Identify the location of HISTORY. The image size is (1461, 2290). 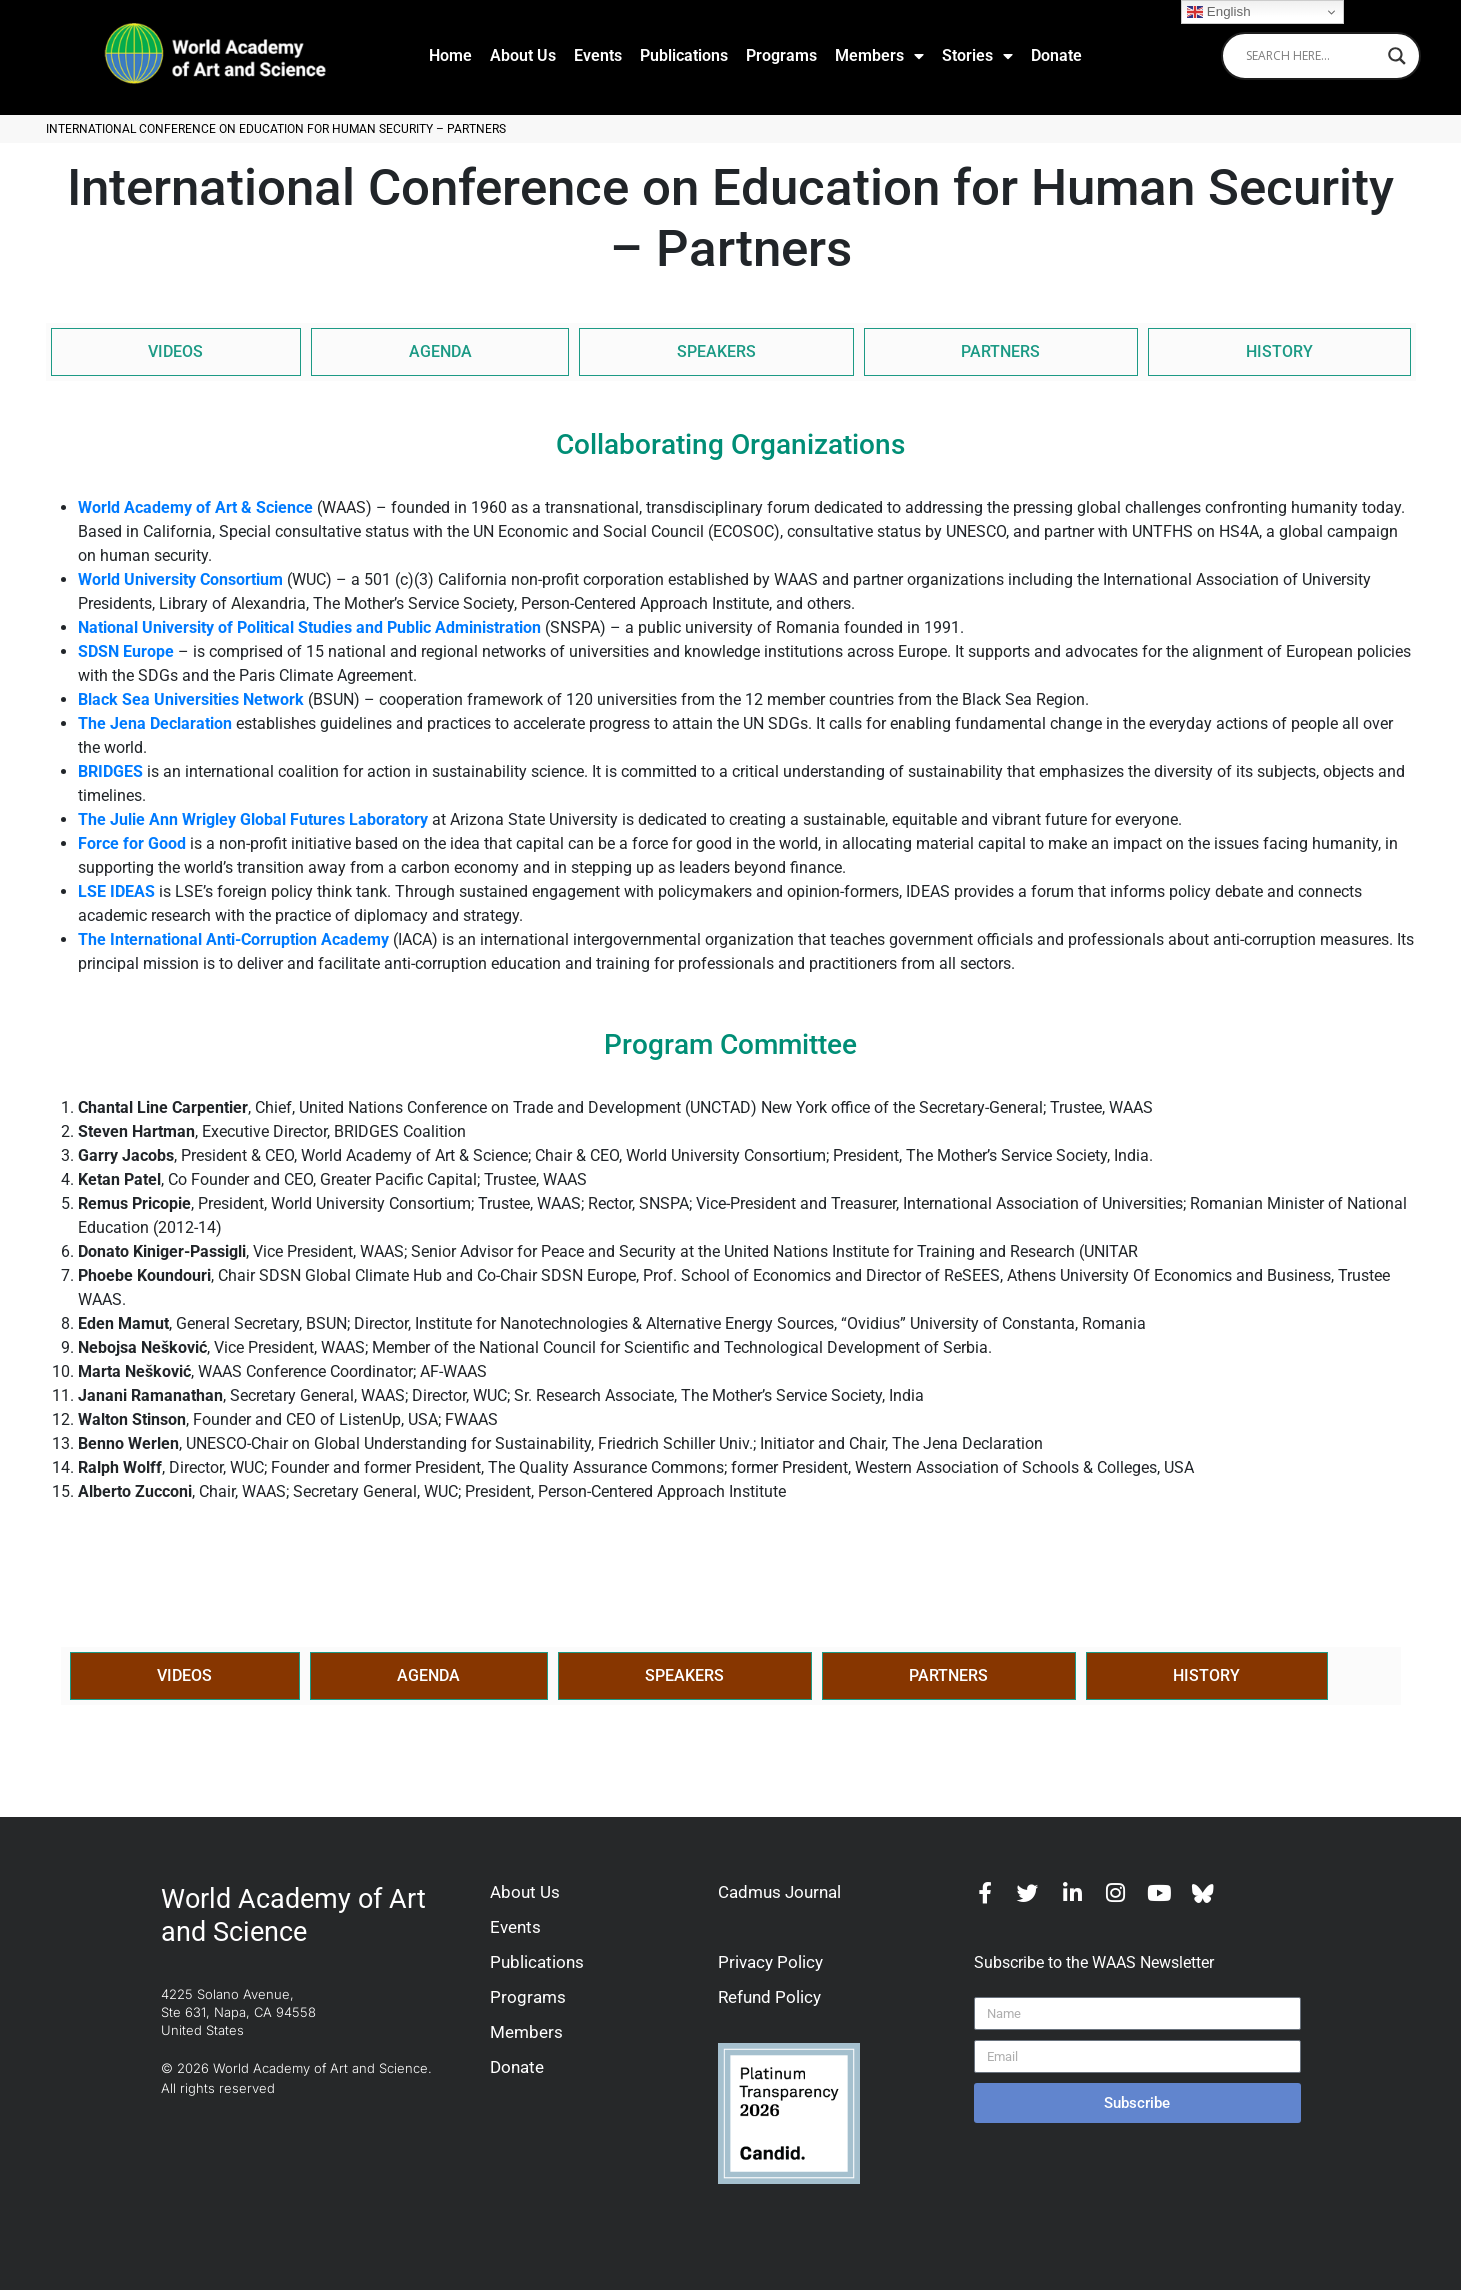
(1279, 351).